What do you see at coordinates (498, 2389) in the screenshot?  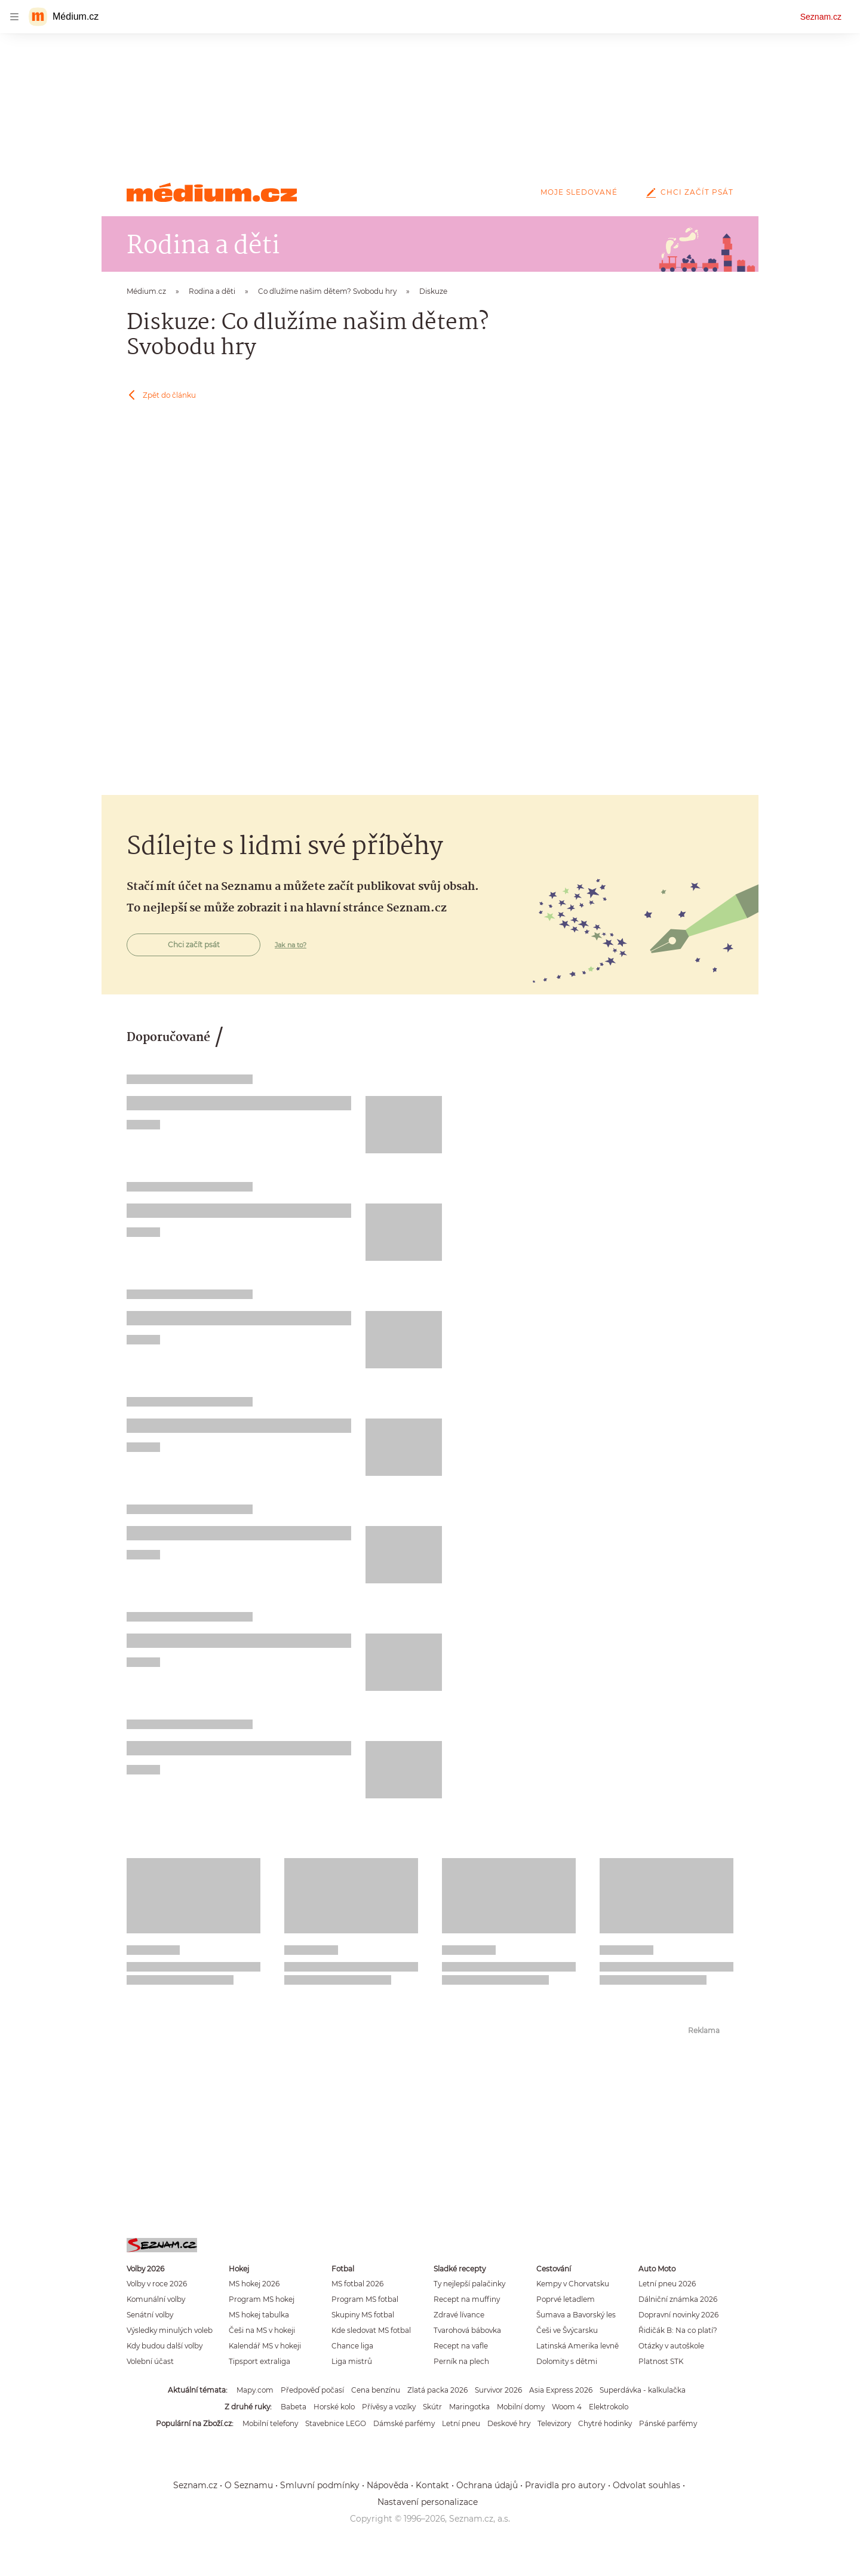 I see `Survivor 2026` at bounding box center [498, 2389].